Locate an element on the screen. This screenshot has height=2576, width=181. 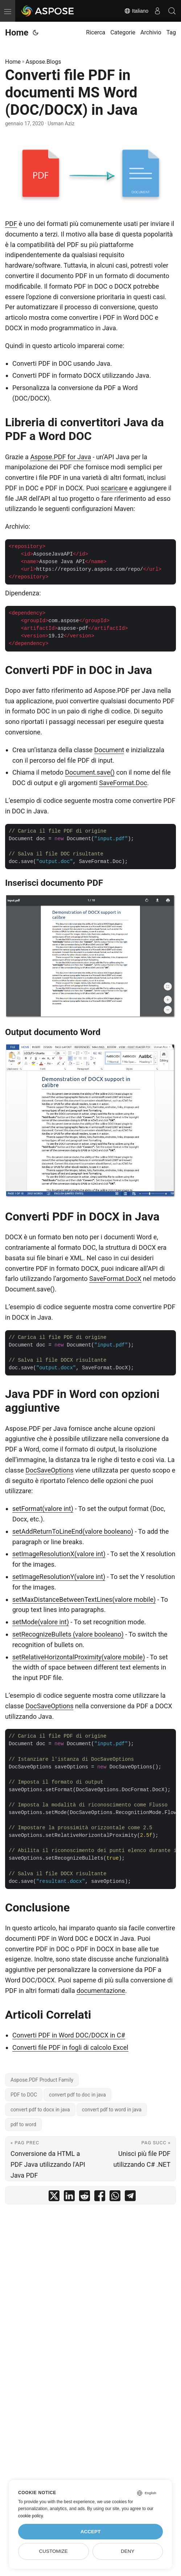
documentazione is located at coordinates (101, 1990).